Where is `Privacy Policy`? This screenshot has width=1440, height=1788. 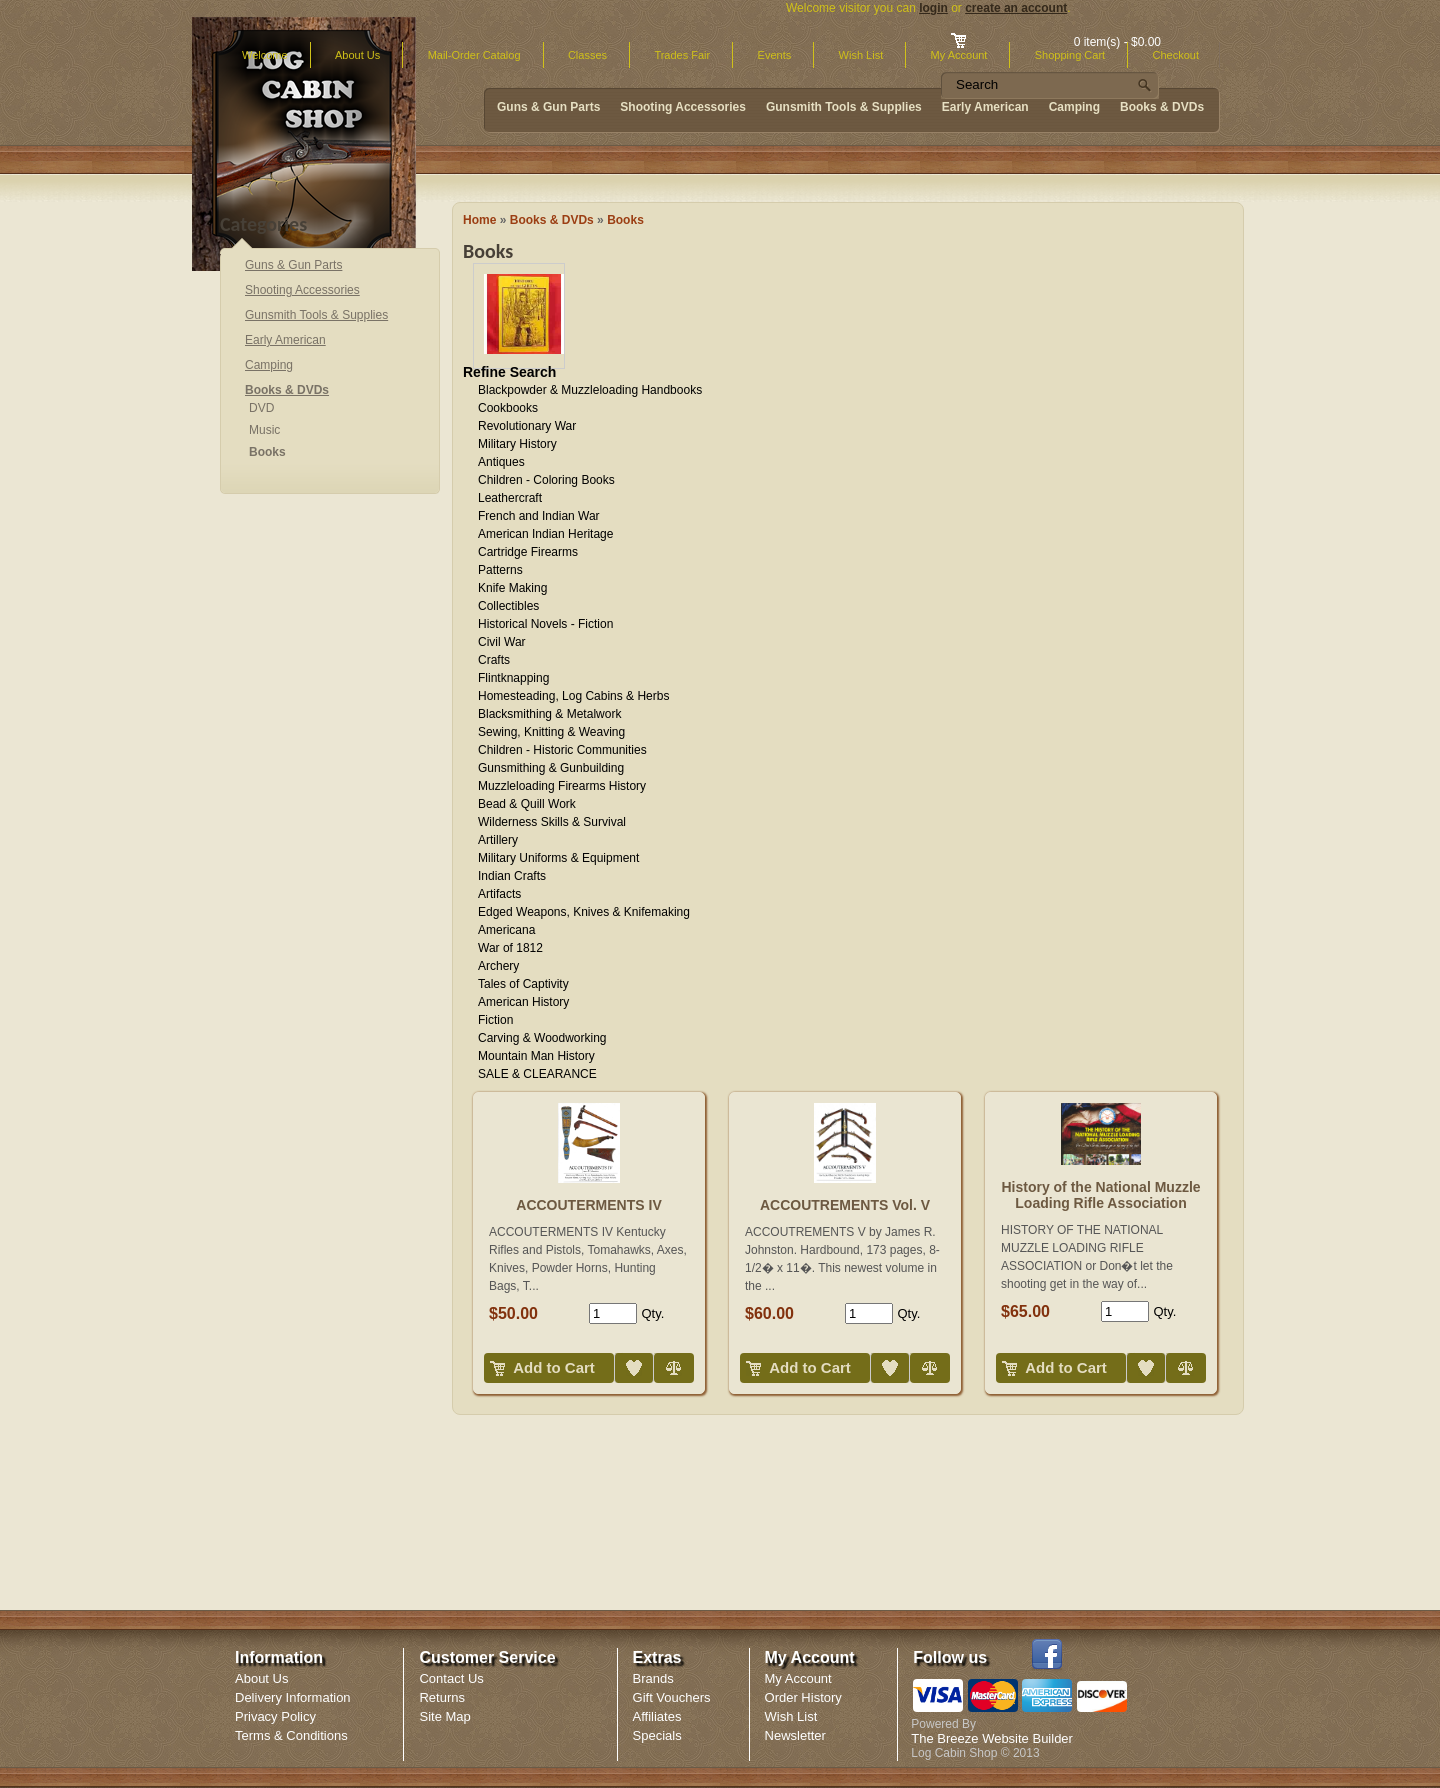 Privacy Policy is located at coordinates (275, 1716).